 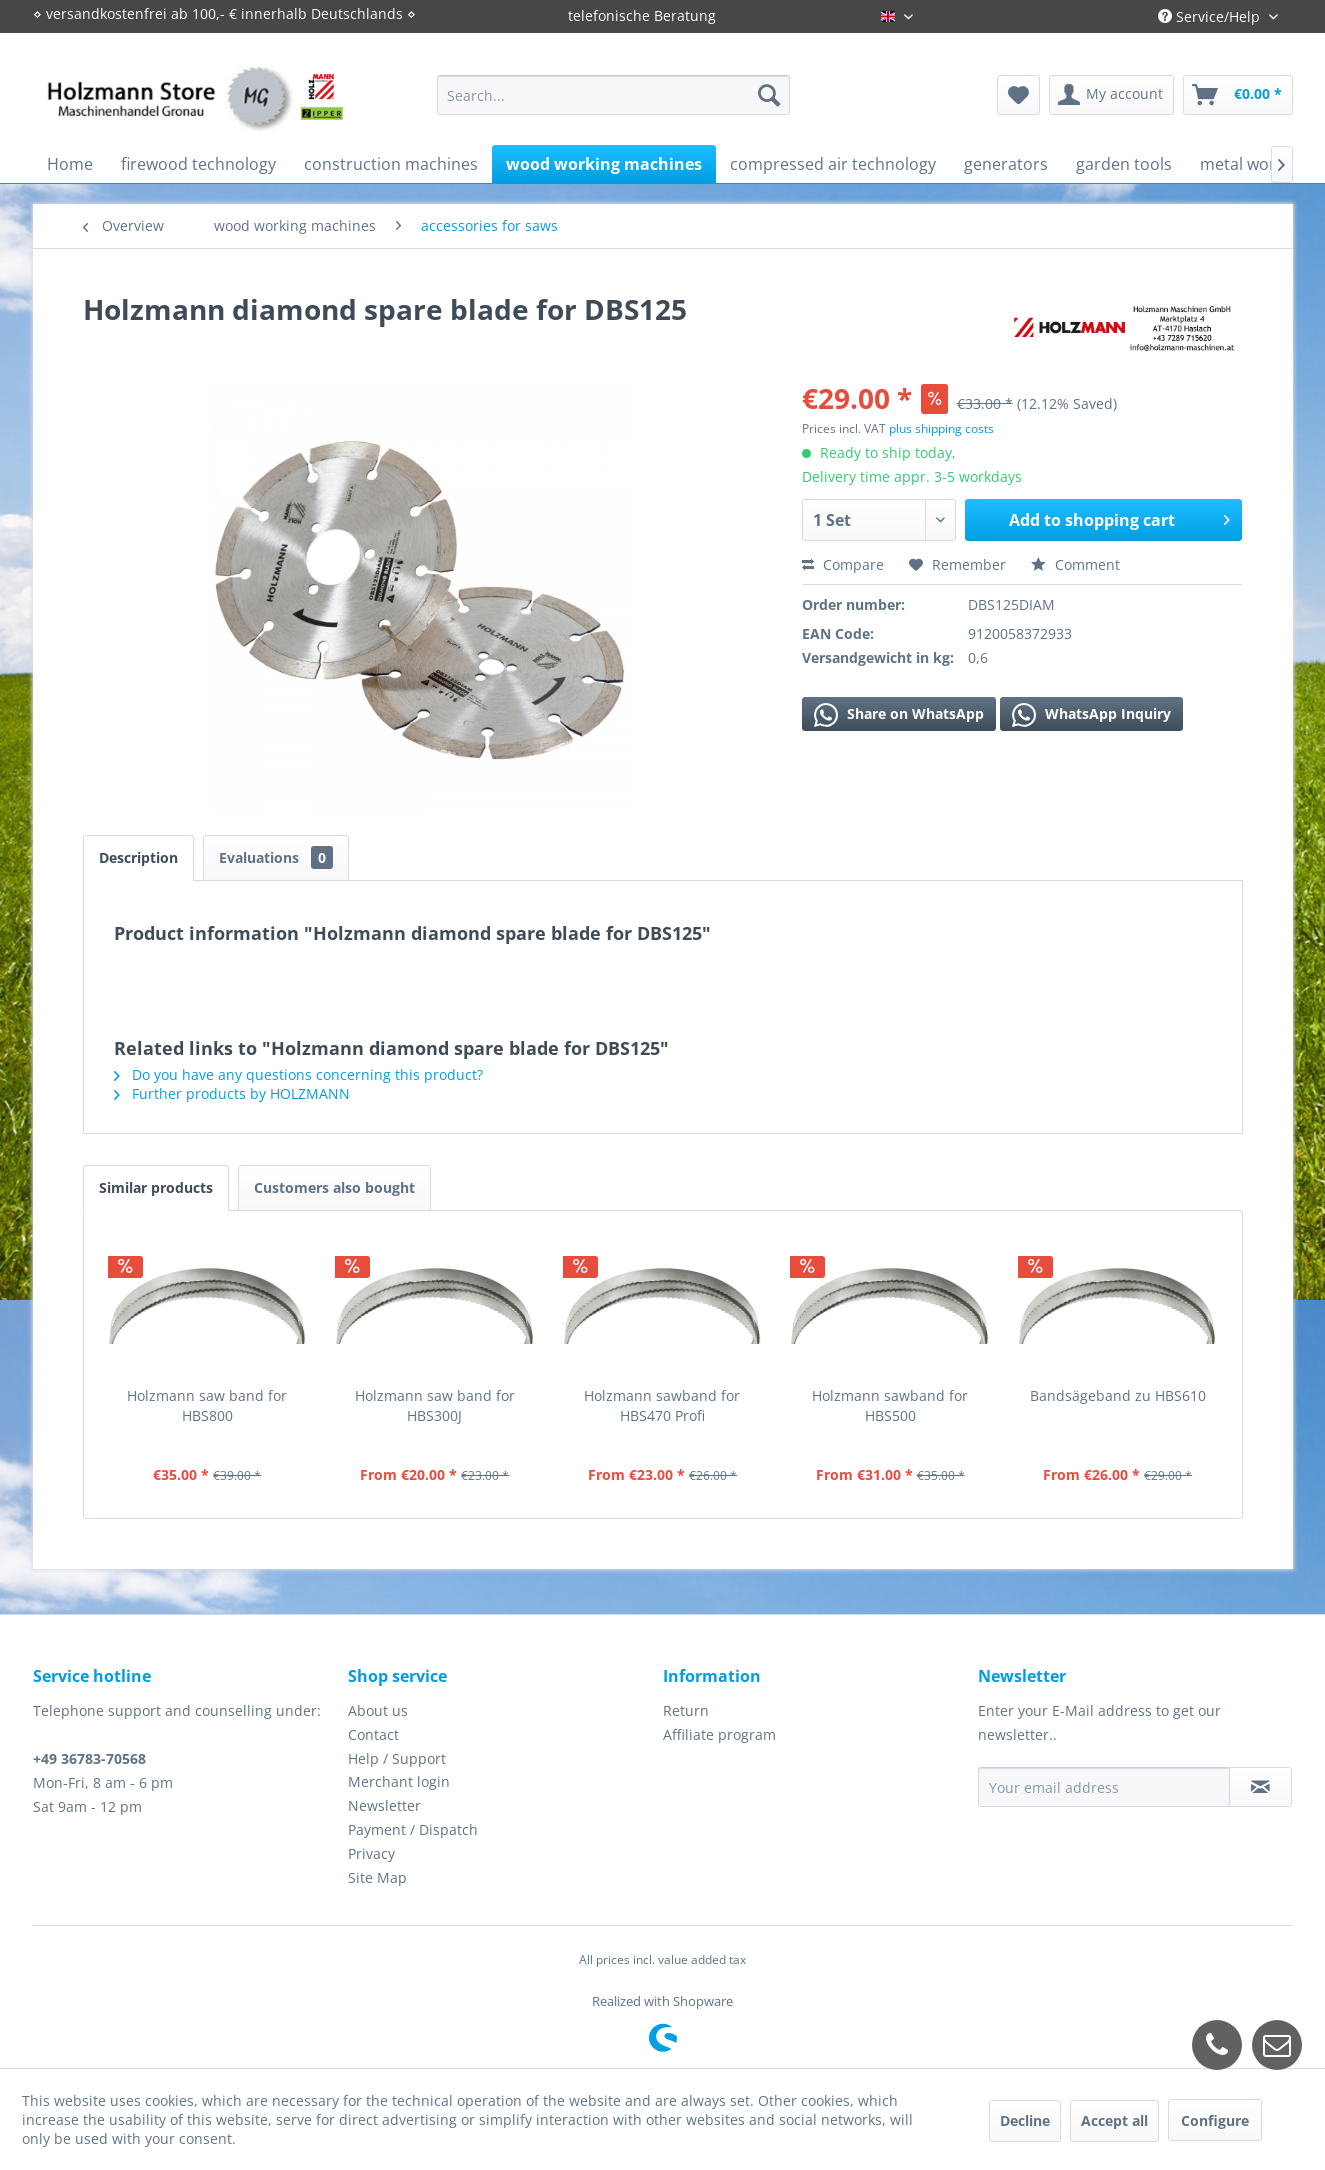 What do you see at coordinates (1124, 164) in the screenshot?
I see `[garden tools]` at bounding box center [1124, 164].